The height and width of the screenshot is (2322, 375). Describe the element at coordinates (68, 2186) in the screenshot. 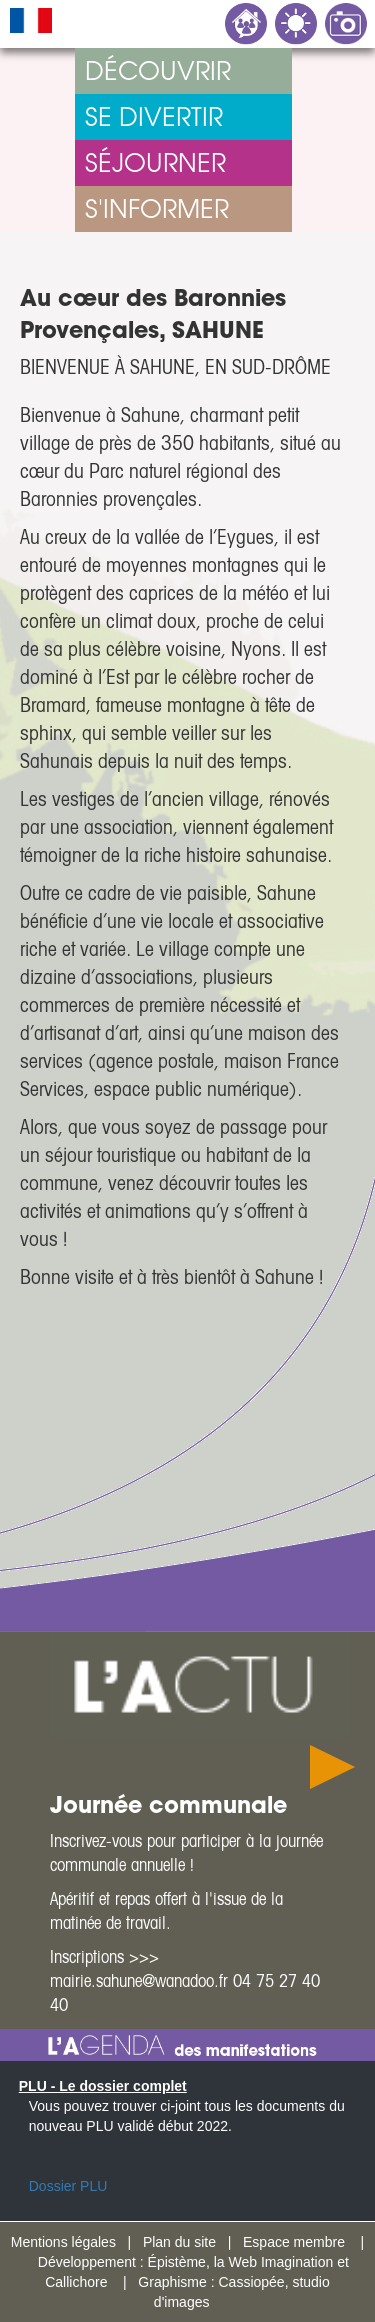

I see `Dossier PLU` at that location.